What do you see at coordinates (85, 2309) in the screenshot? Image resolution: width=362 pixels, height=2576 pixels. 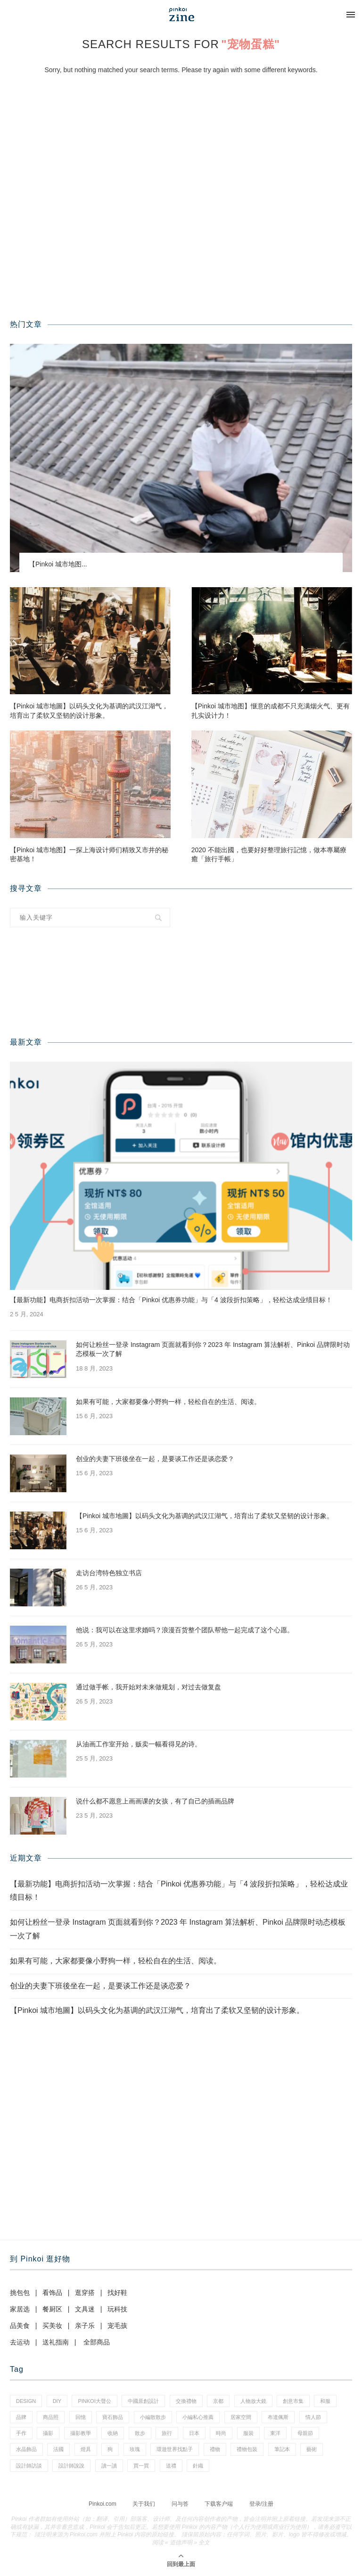 I see `文具迷` at bounding box center [85, 2309].